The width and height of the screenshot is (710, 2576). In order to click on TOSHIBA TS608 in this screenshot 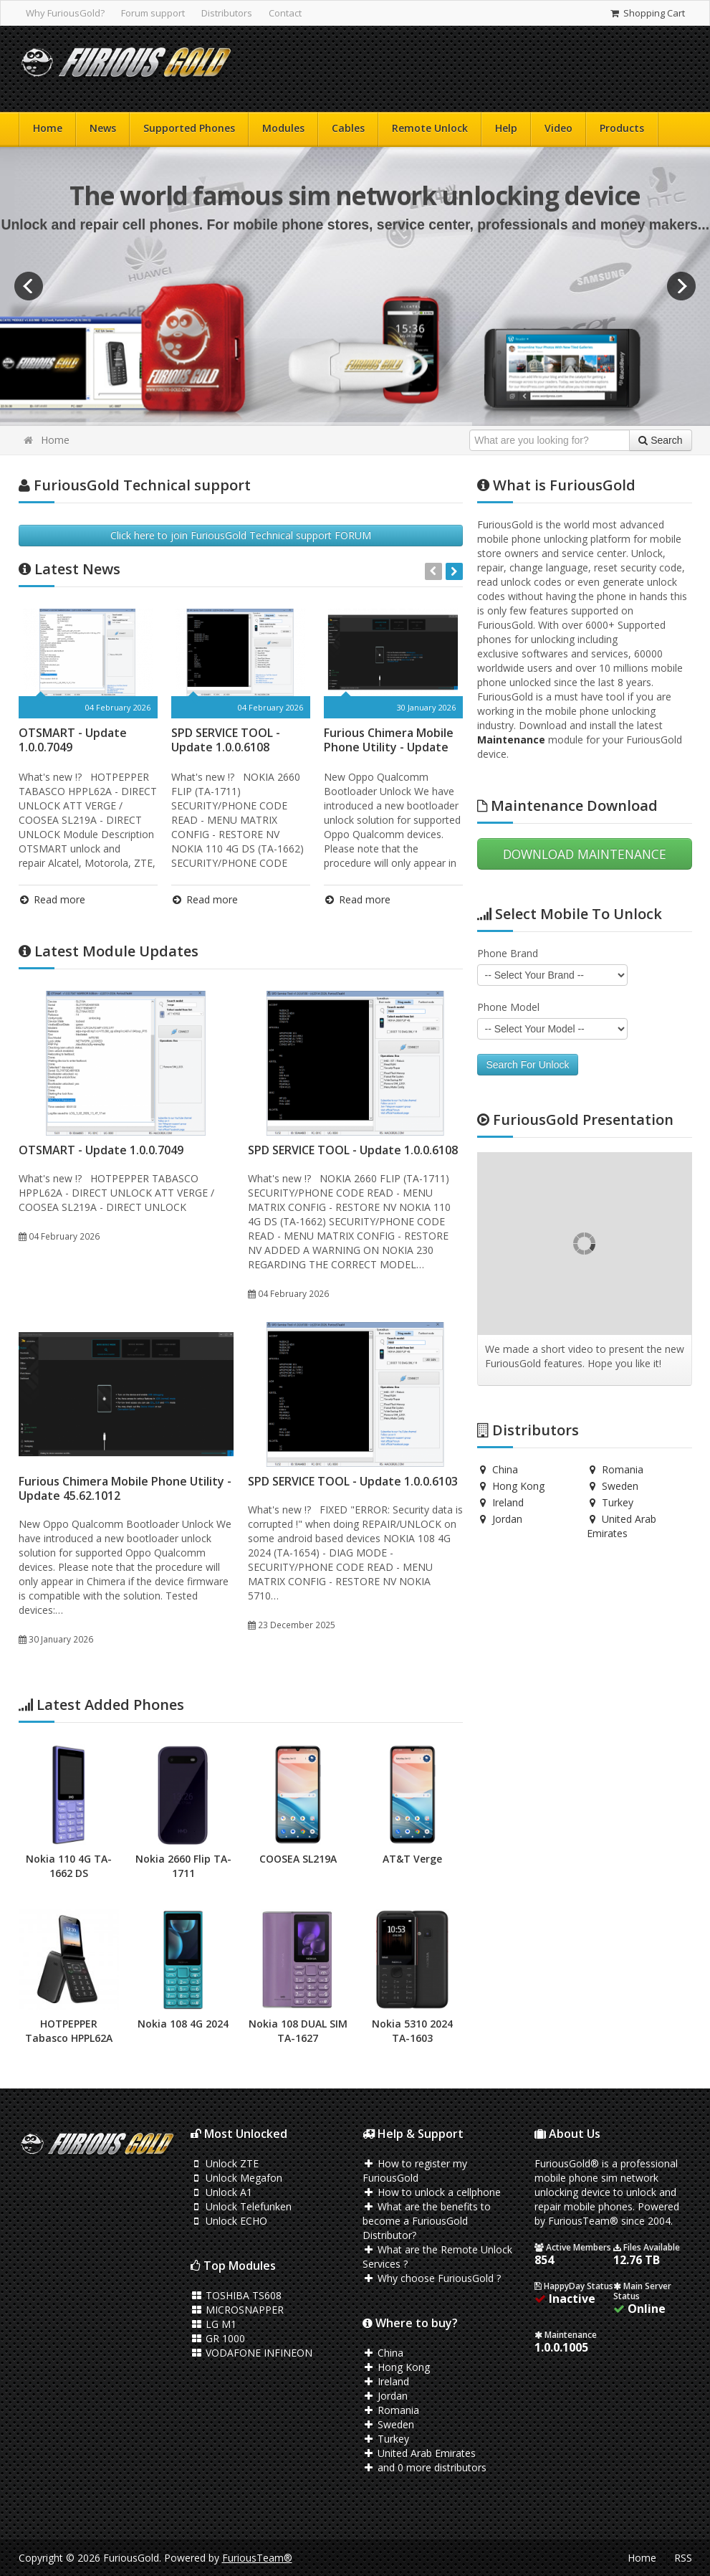, I will do `click(236, 2295)`.